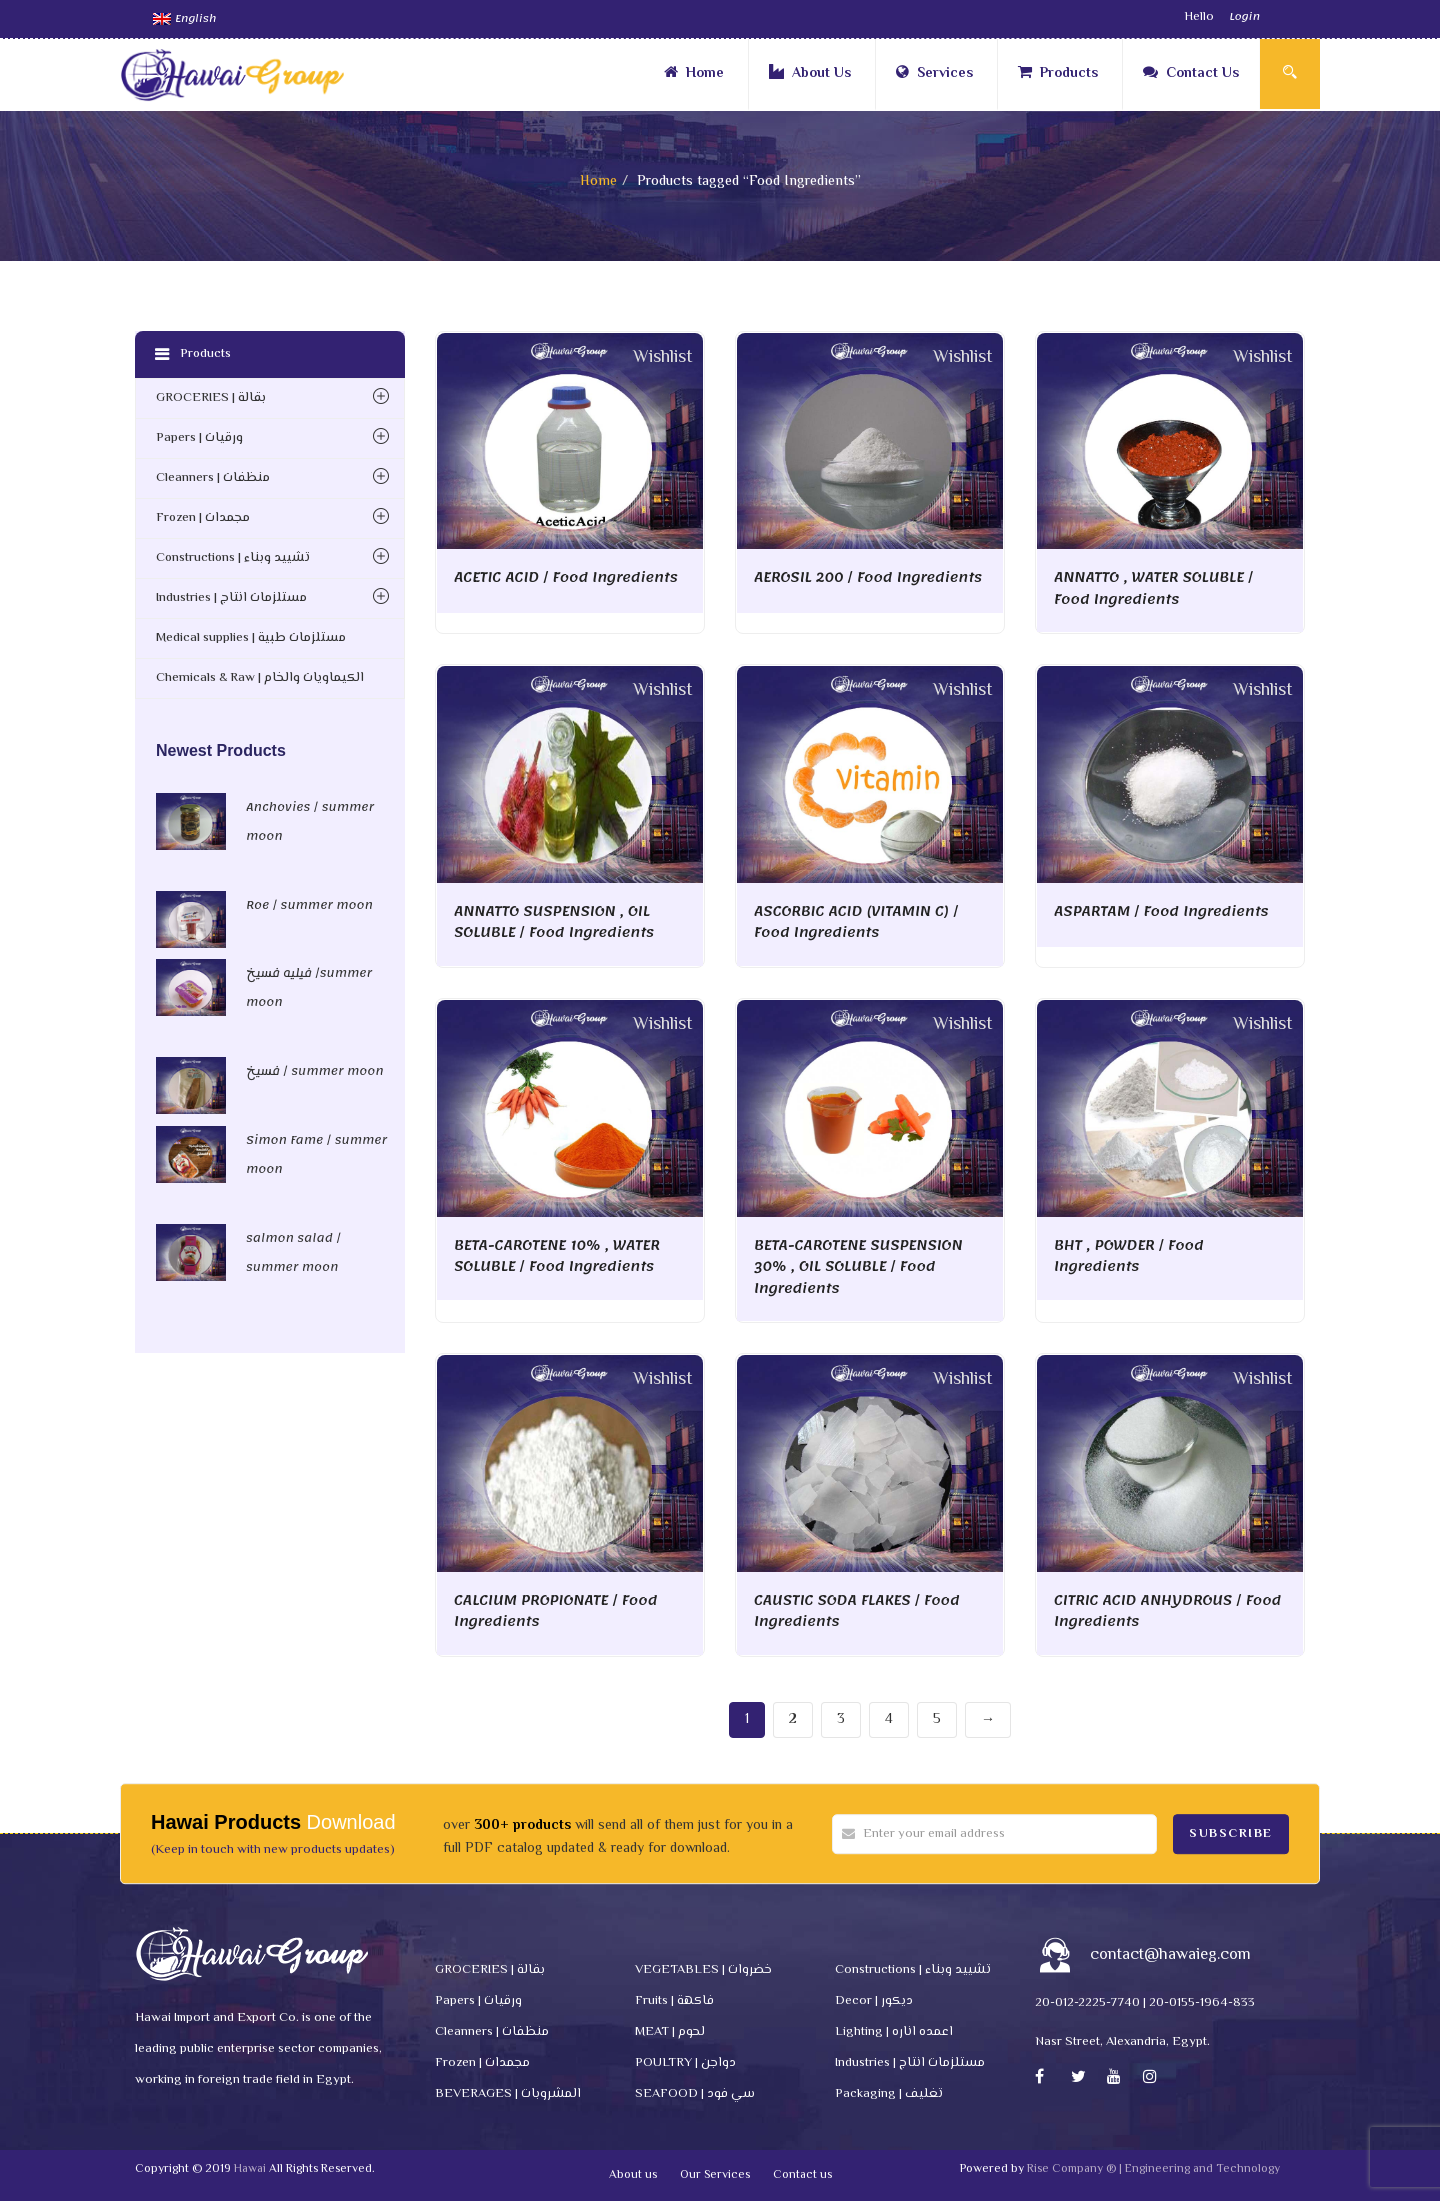 This screenshot has width=1440, height=2201. What do you see at coordinates (554, 922) in the screenshot?
I see `ANNATTO SUSPENSION , OIL SOLUBLE / Food Ingredients` at bounding box center [554, 922].